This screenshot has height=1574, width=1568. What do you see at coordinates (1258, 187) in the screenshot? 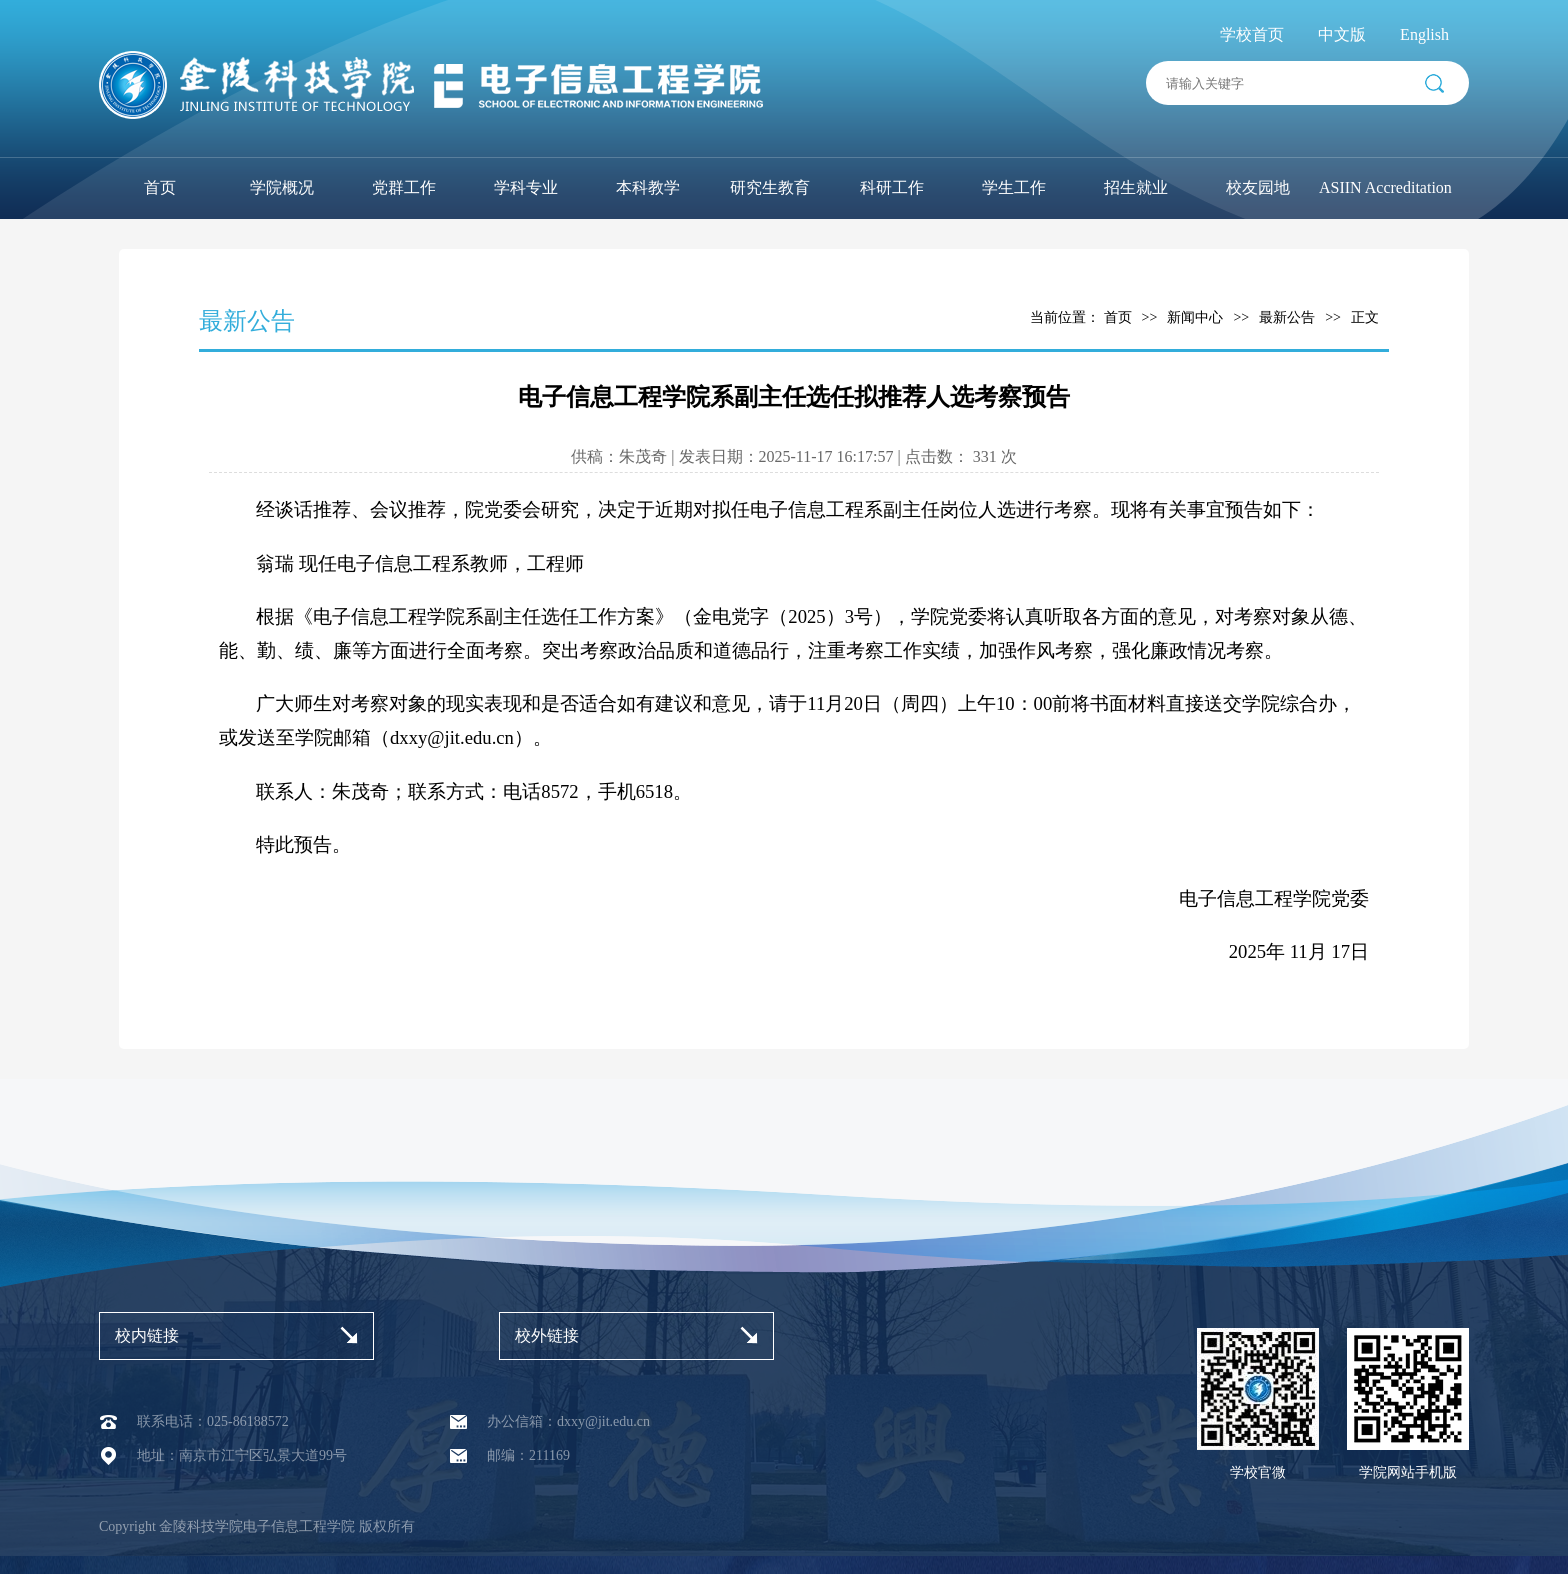
I see `校友园地` at bounding box center [1258, 187].